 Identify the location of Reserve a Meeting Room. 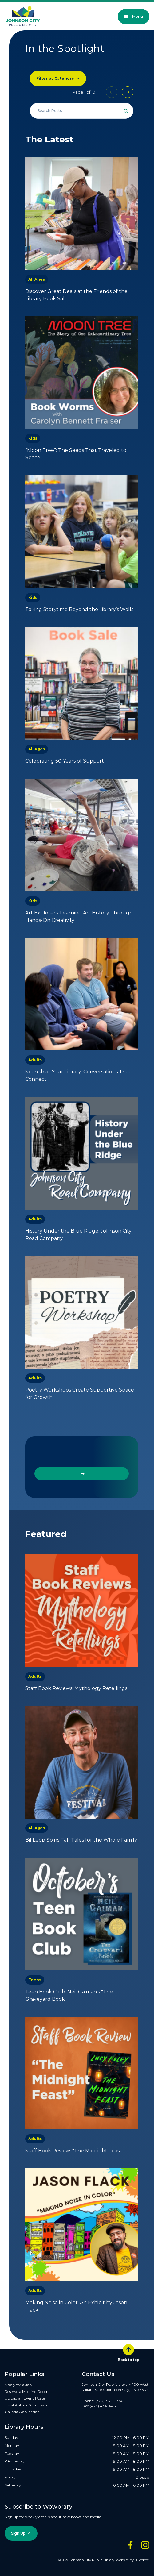
(27, 2391).